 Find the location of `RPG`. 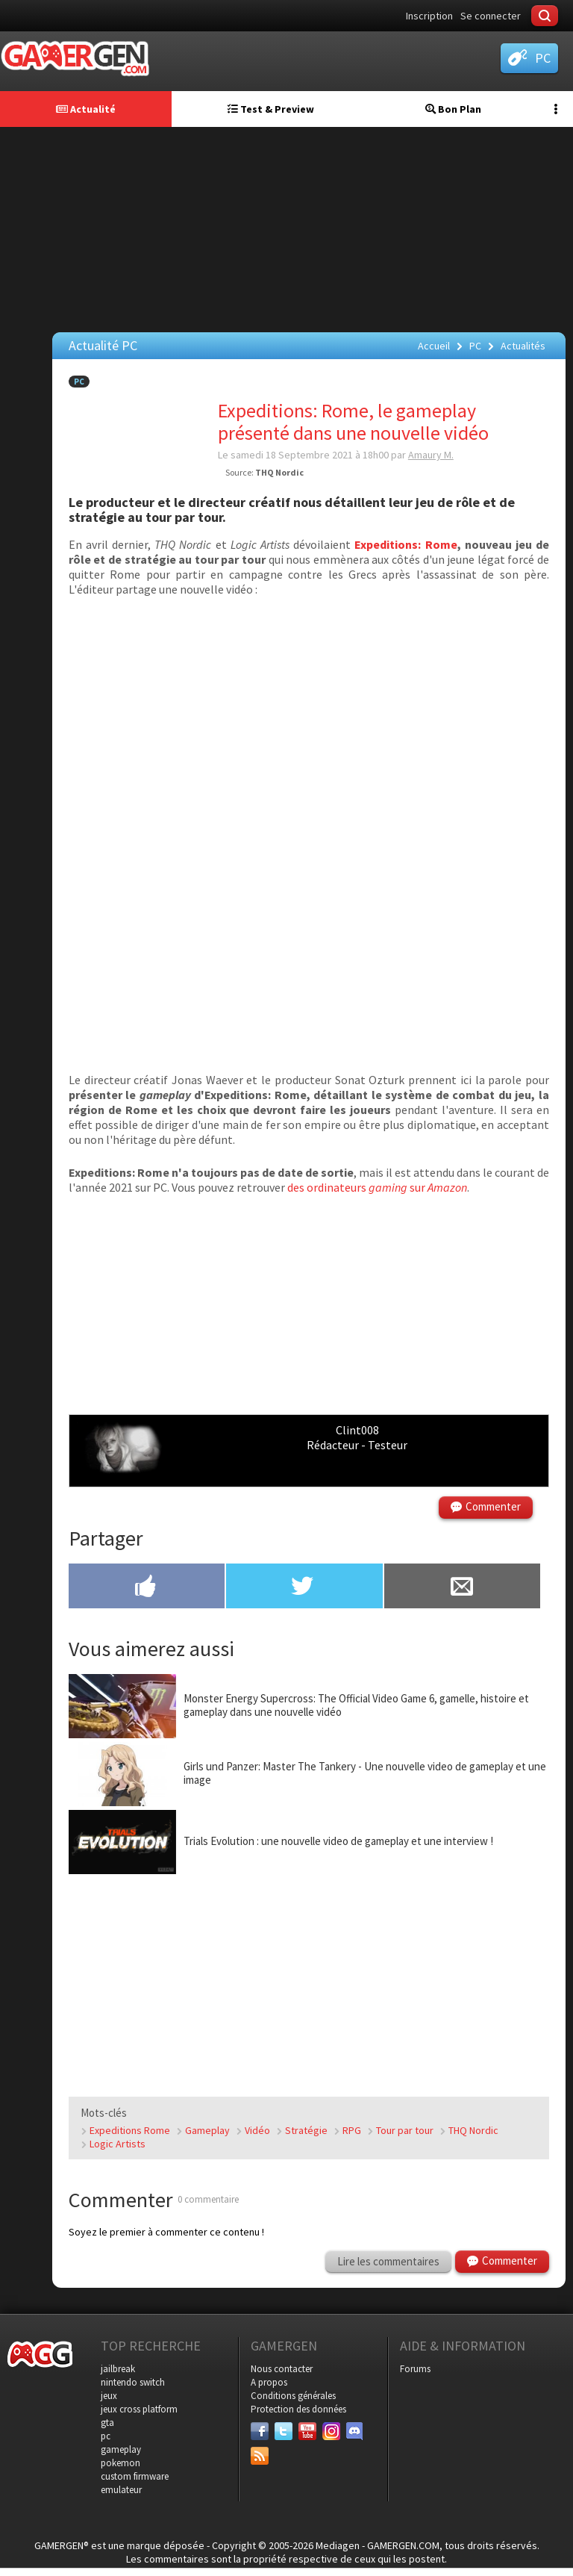

RPG is located at coordinates (351, 2130).